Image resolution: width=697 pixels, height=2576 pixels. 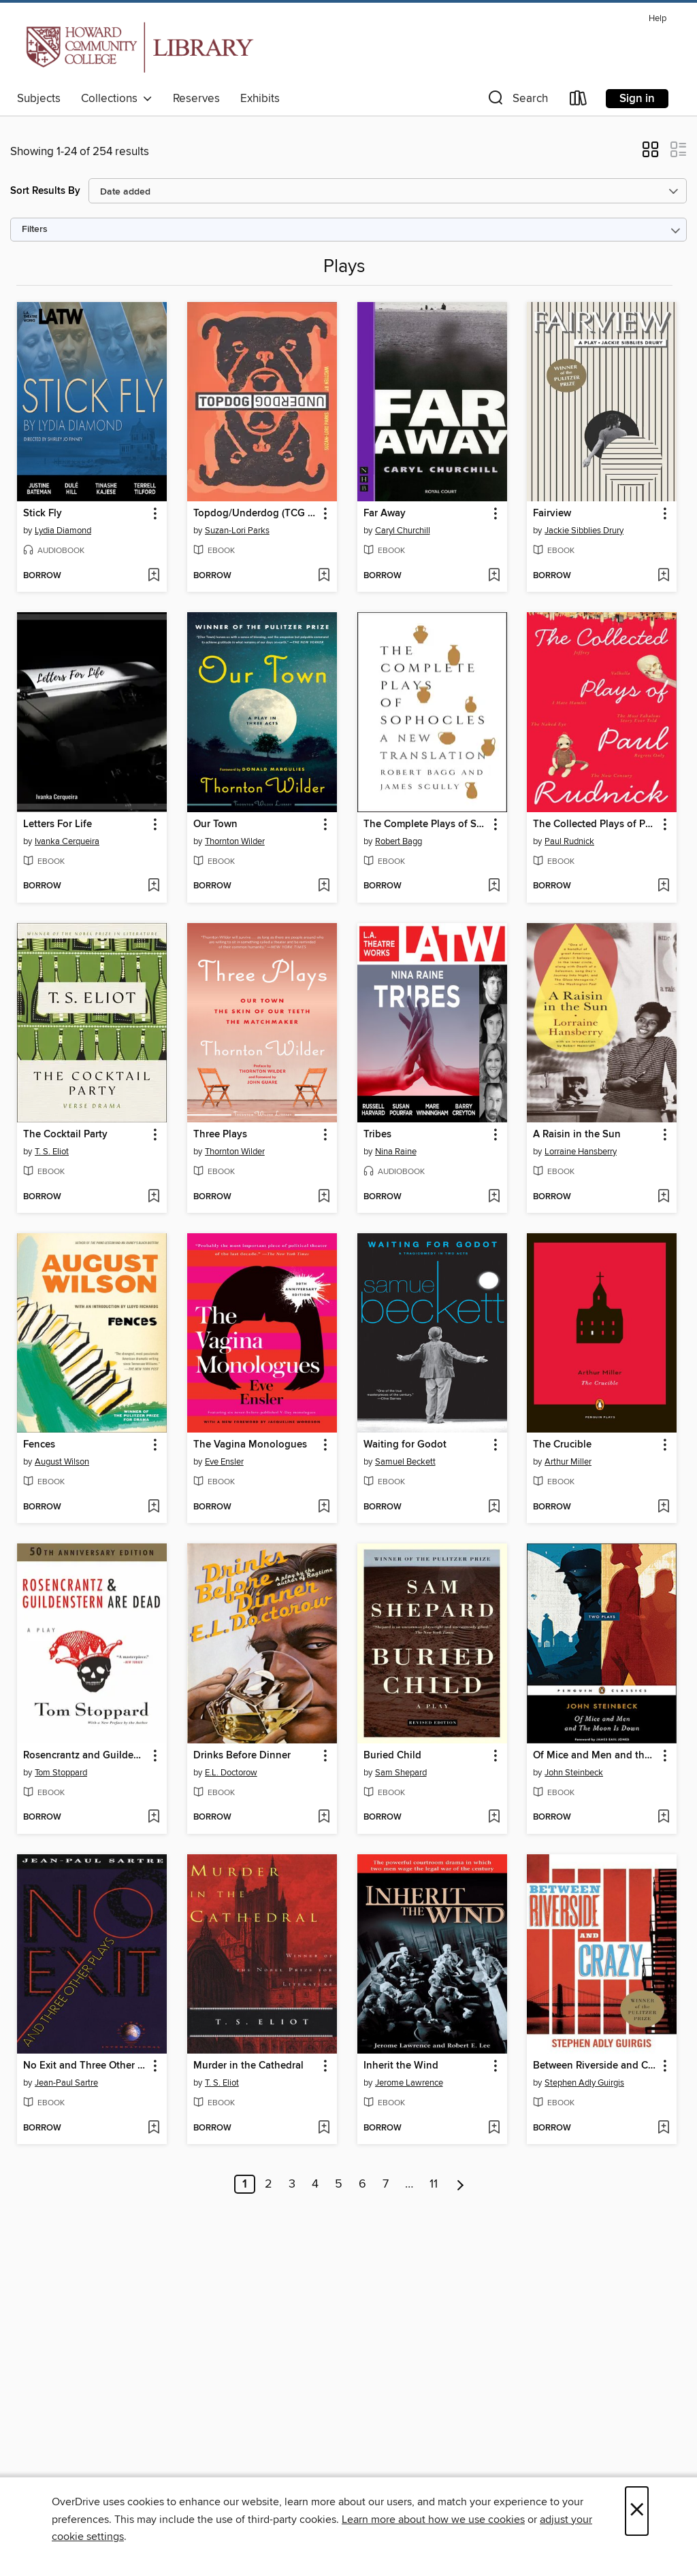 I want to click on [Add Fairview to wish list], so click(x=663, y=576).